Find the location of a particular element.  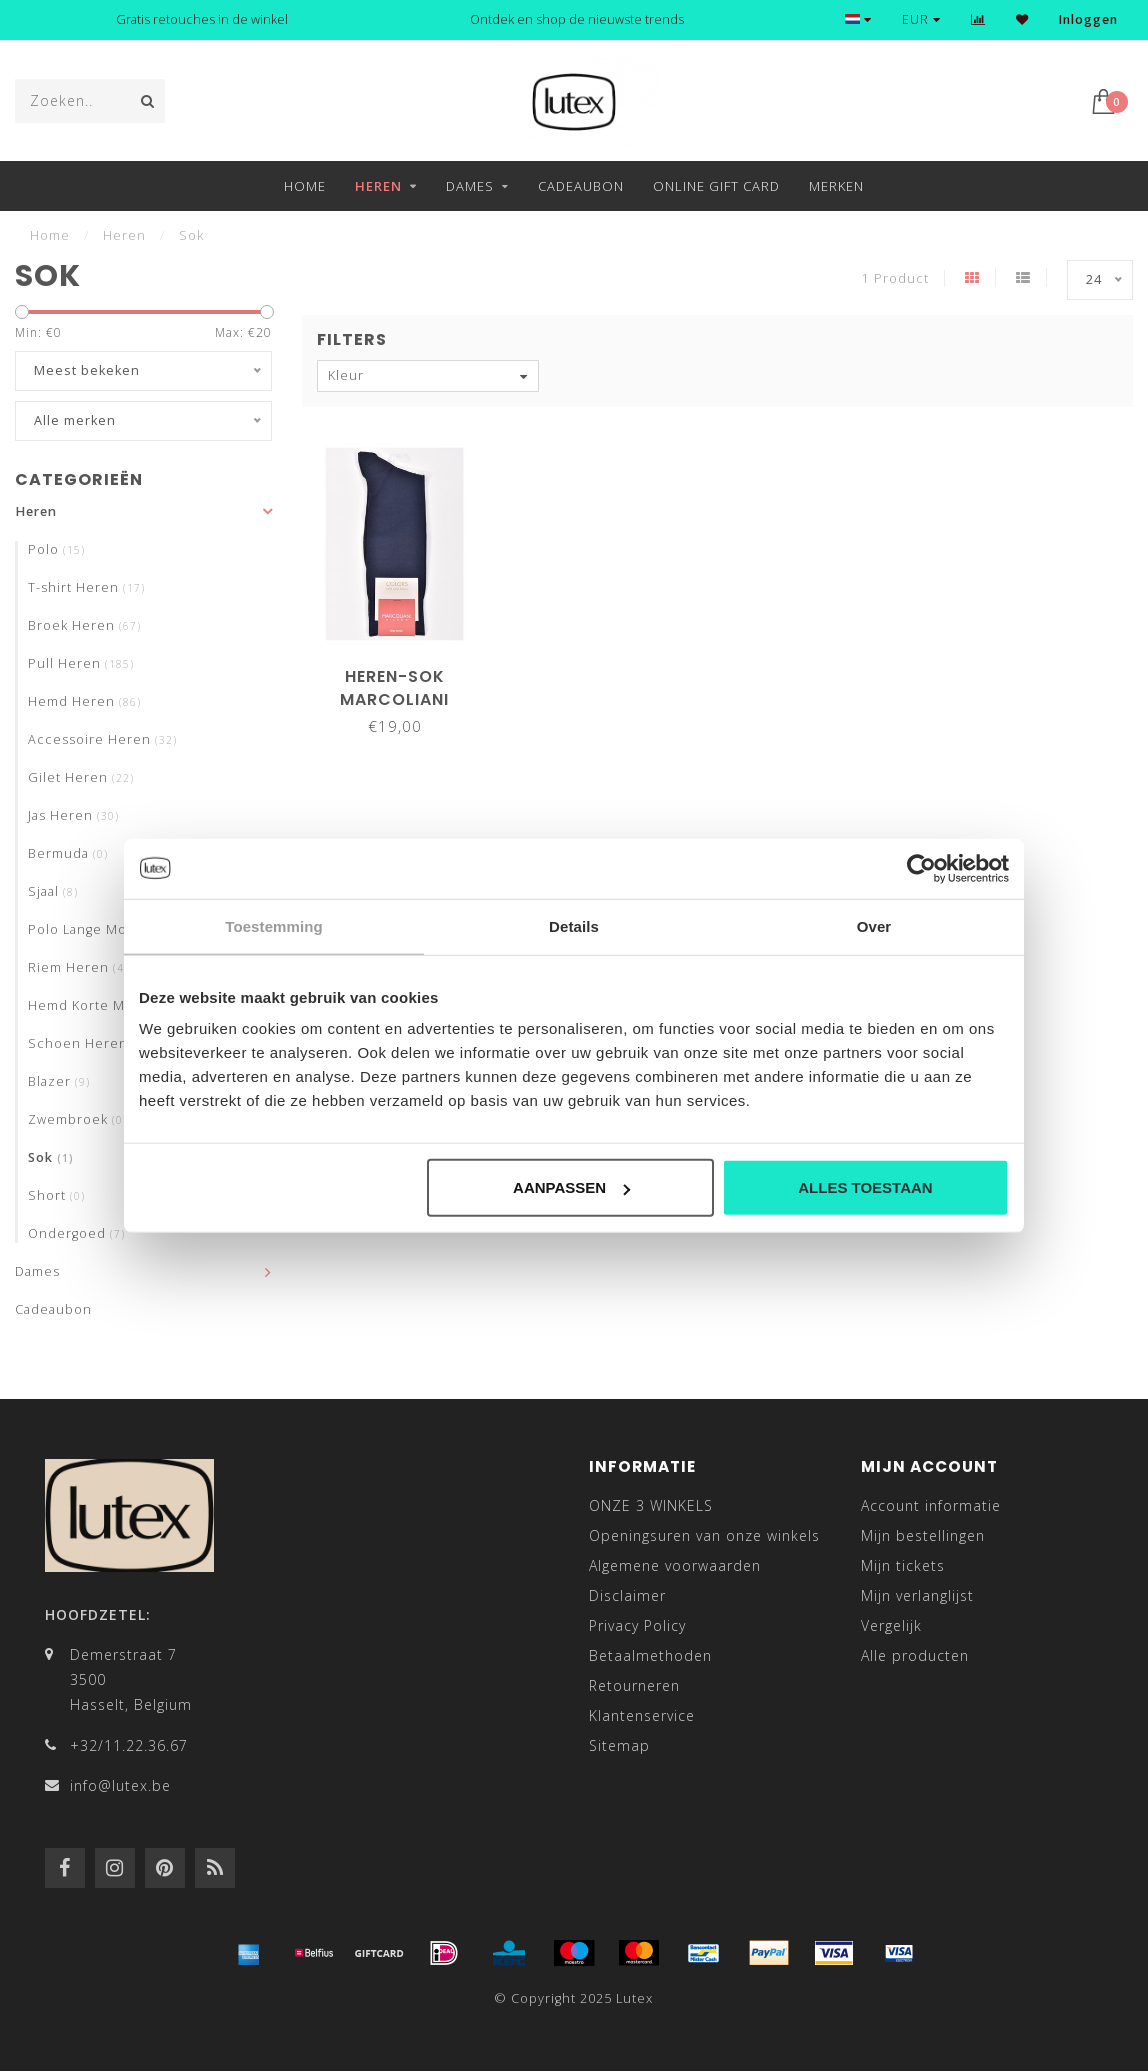

Betaalmethoden is located at coordinates (650, 1655).